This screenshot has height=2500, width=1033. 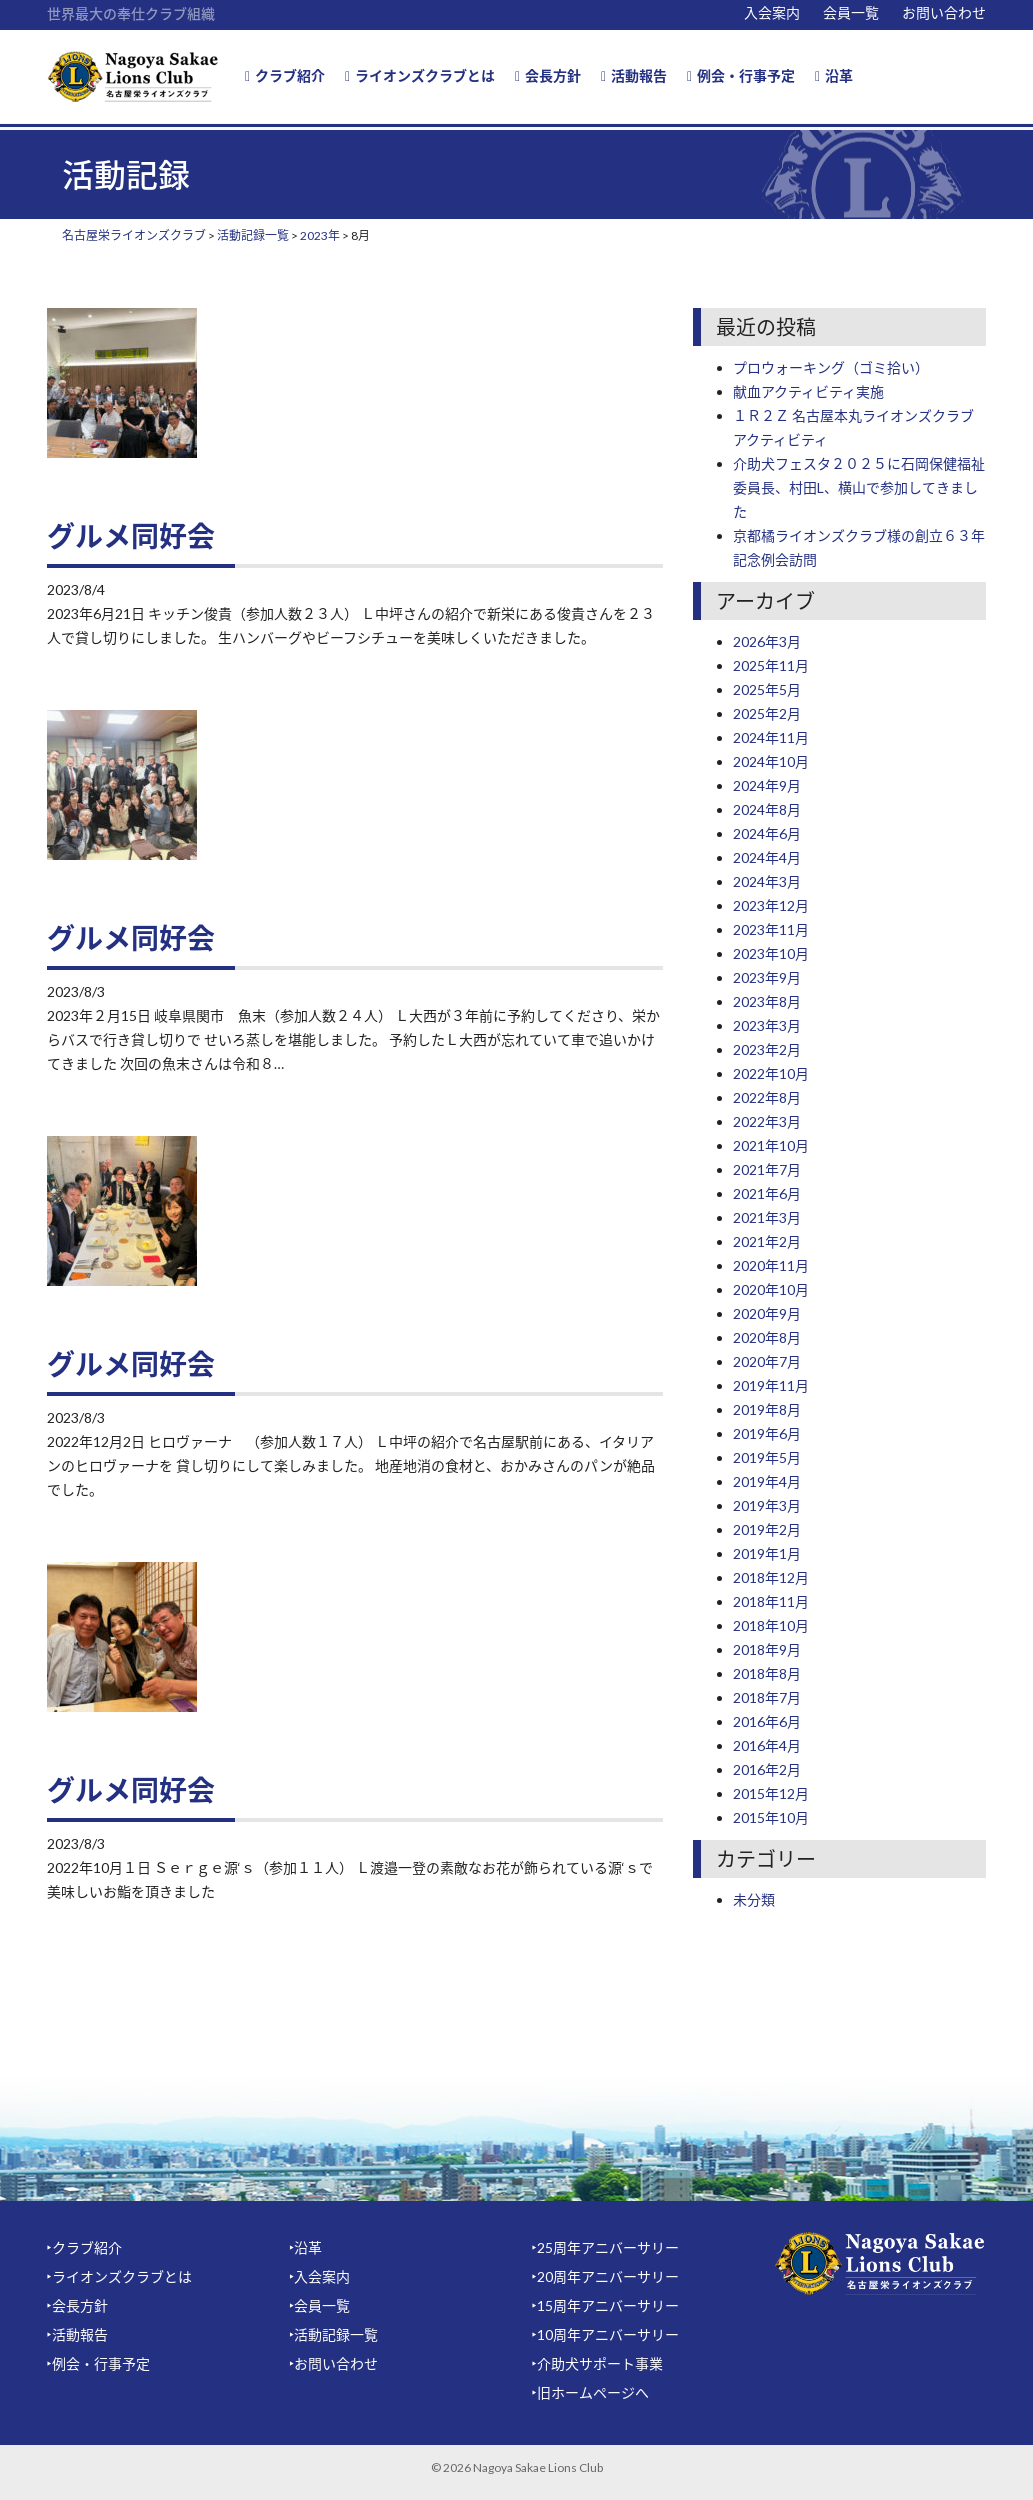 What do you see at coordinates (767, 1193) in the screenshot?
I see `2021年6月` at bounding box center [767, 1193].